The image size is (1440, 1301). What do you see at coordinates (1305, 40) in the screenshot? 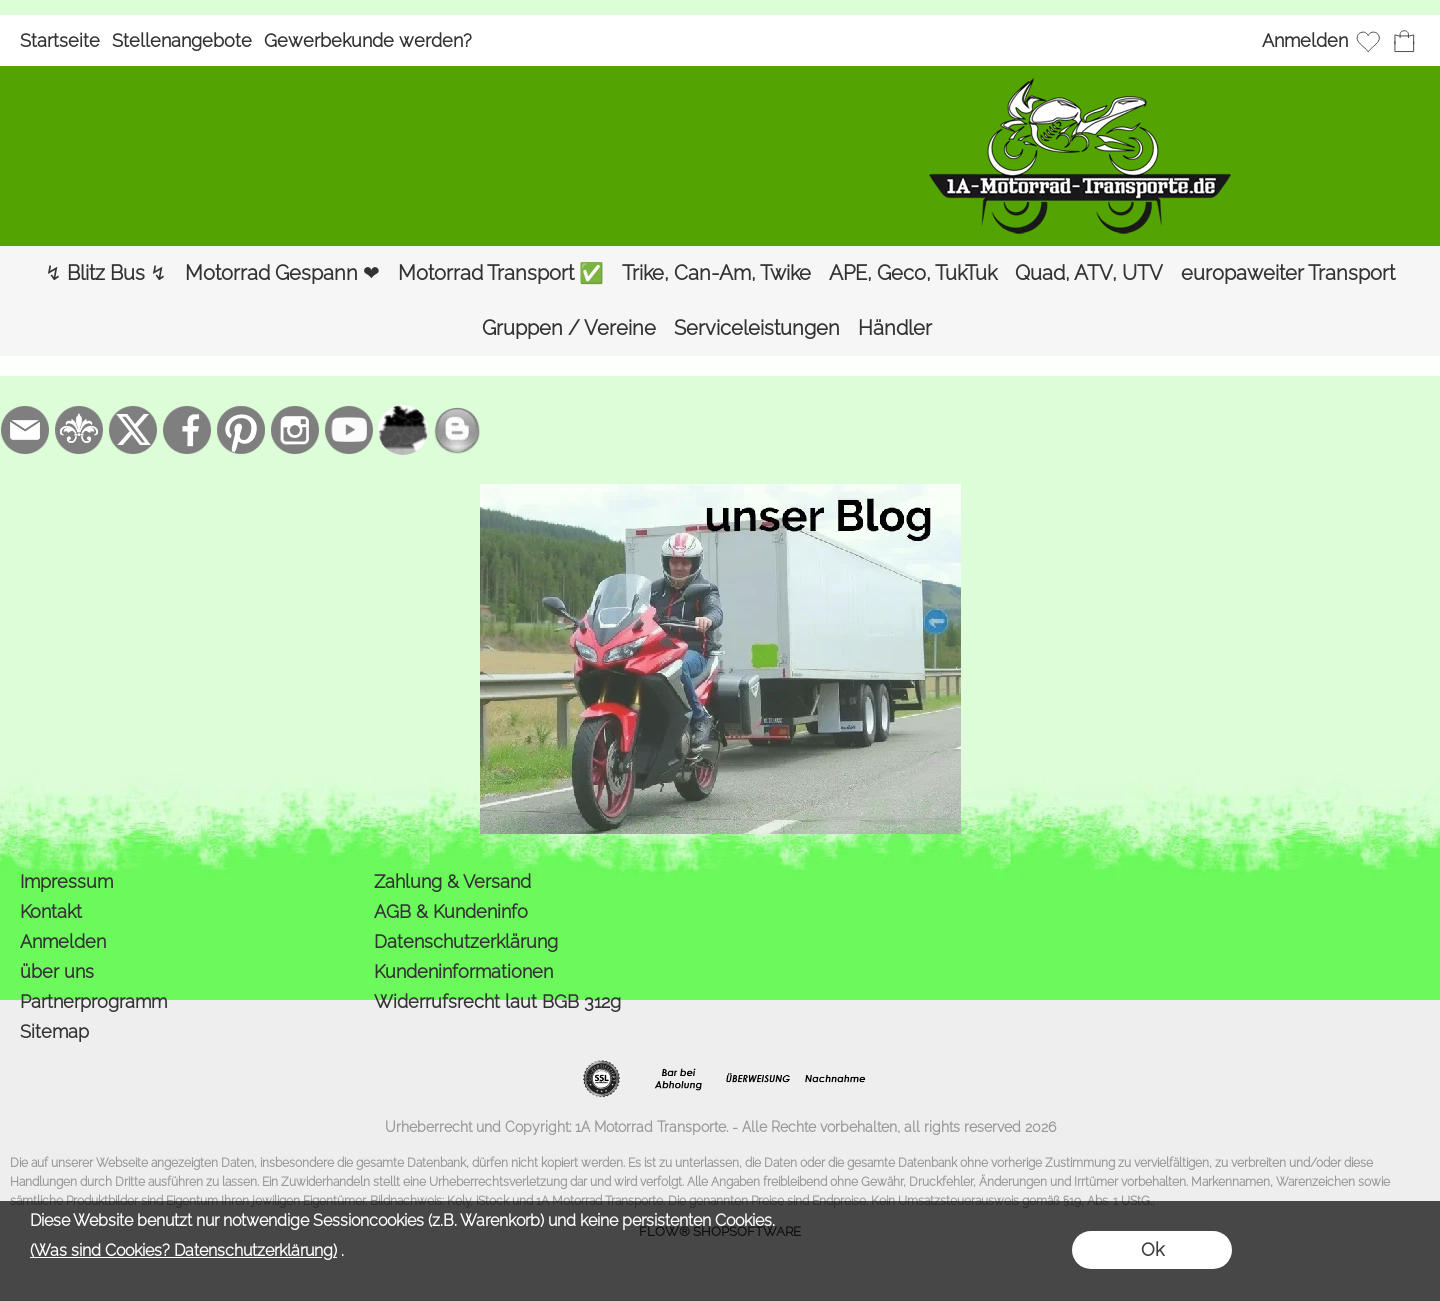
I see `Anmelden` at bounding box center [1305, 40].